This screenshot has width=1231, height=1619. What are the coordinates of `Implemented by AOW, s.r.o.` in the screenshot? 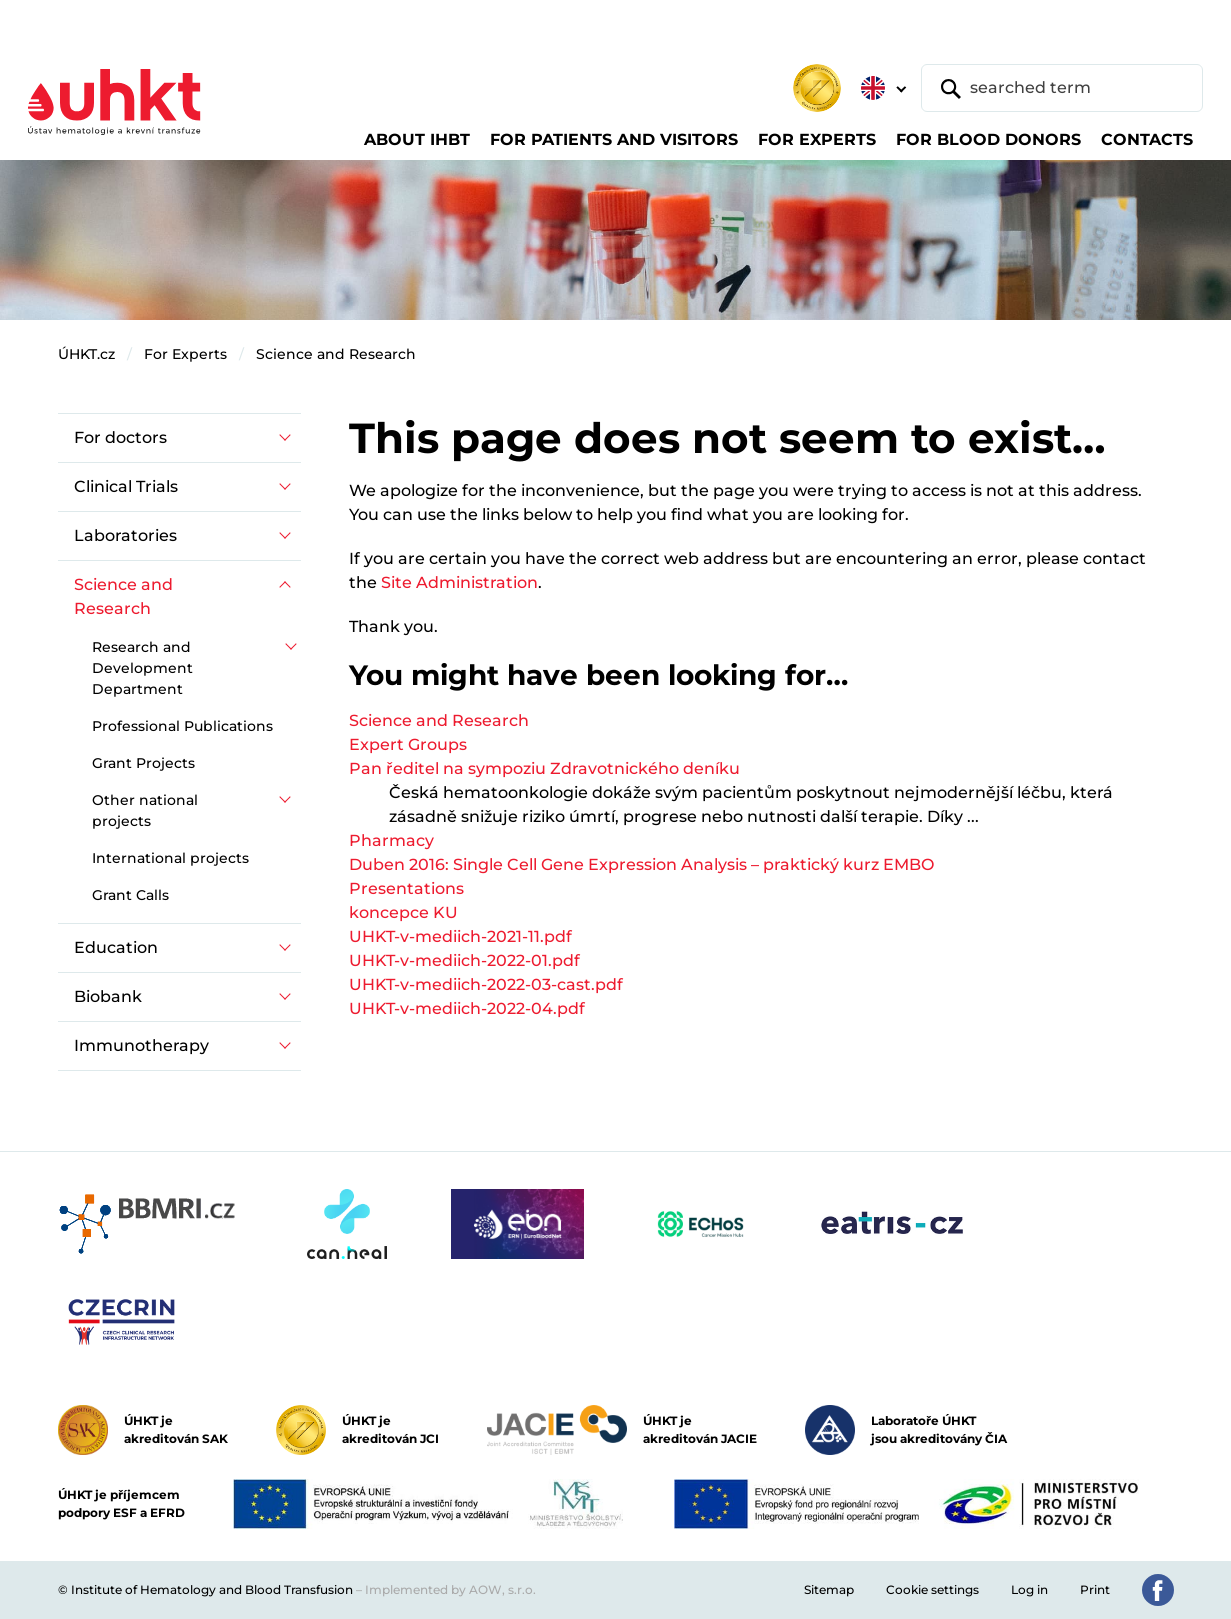 It's located at (450, 1589).